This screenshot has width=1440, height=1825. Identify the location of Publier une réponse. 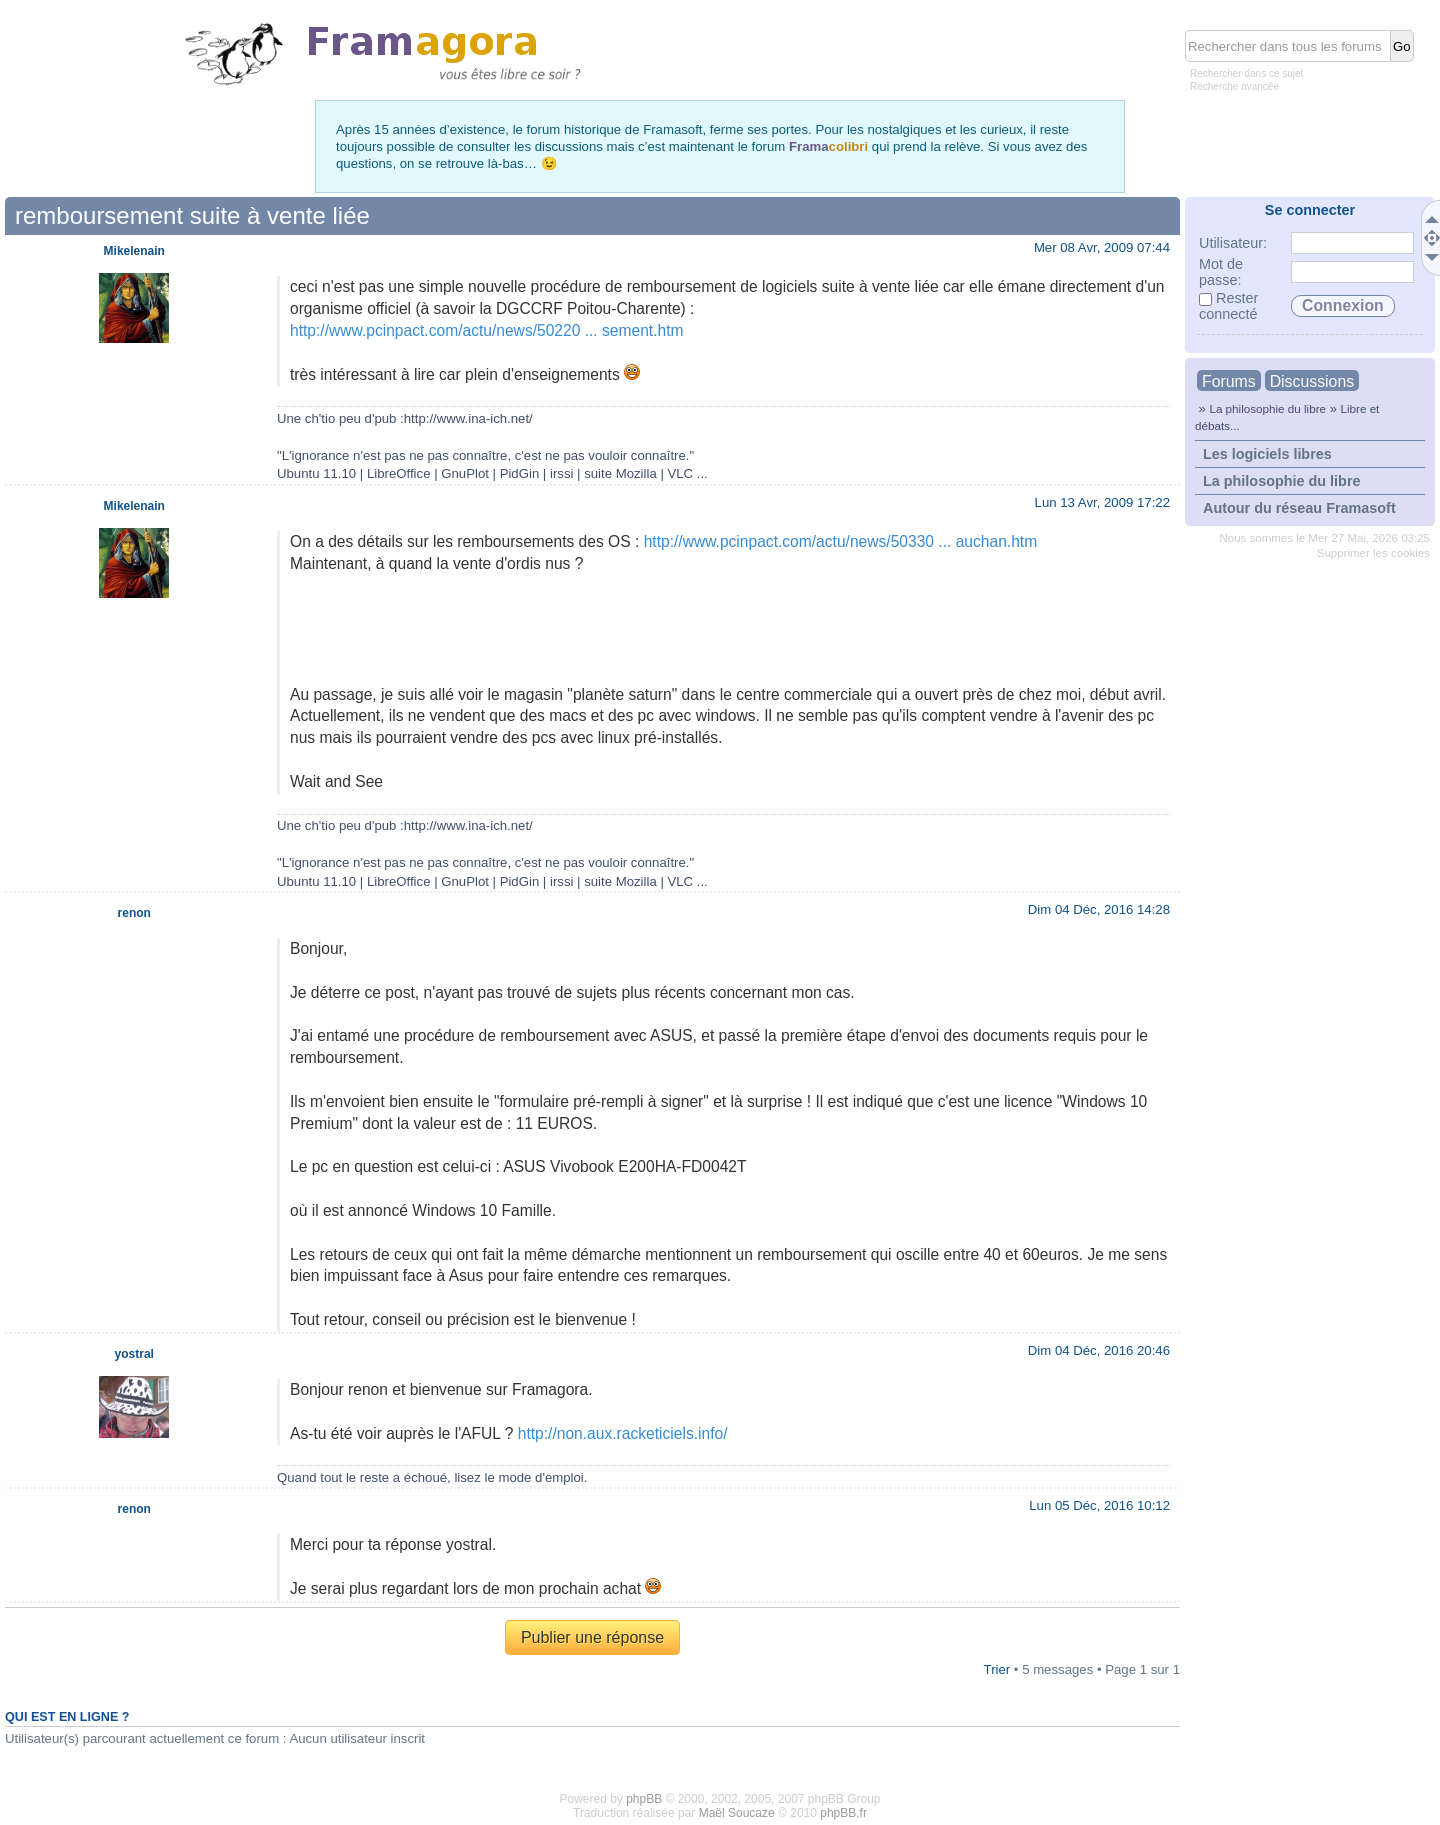
(592, 1637).